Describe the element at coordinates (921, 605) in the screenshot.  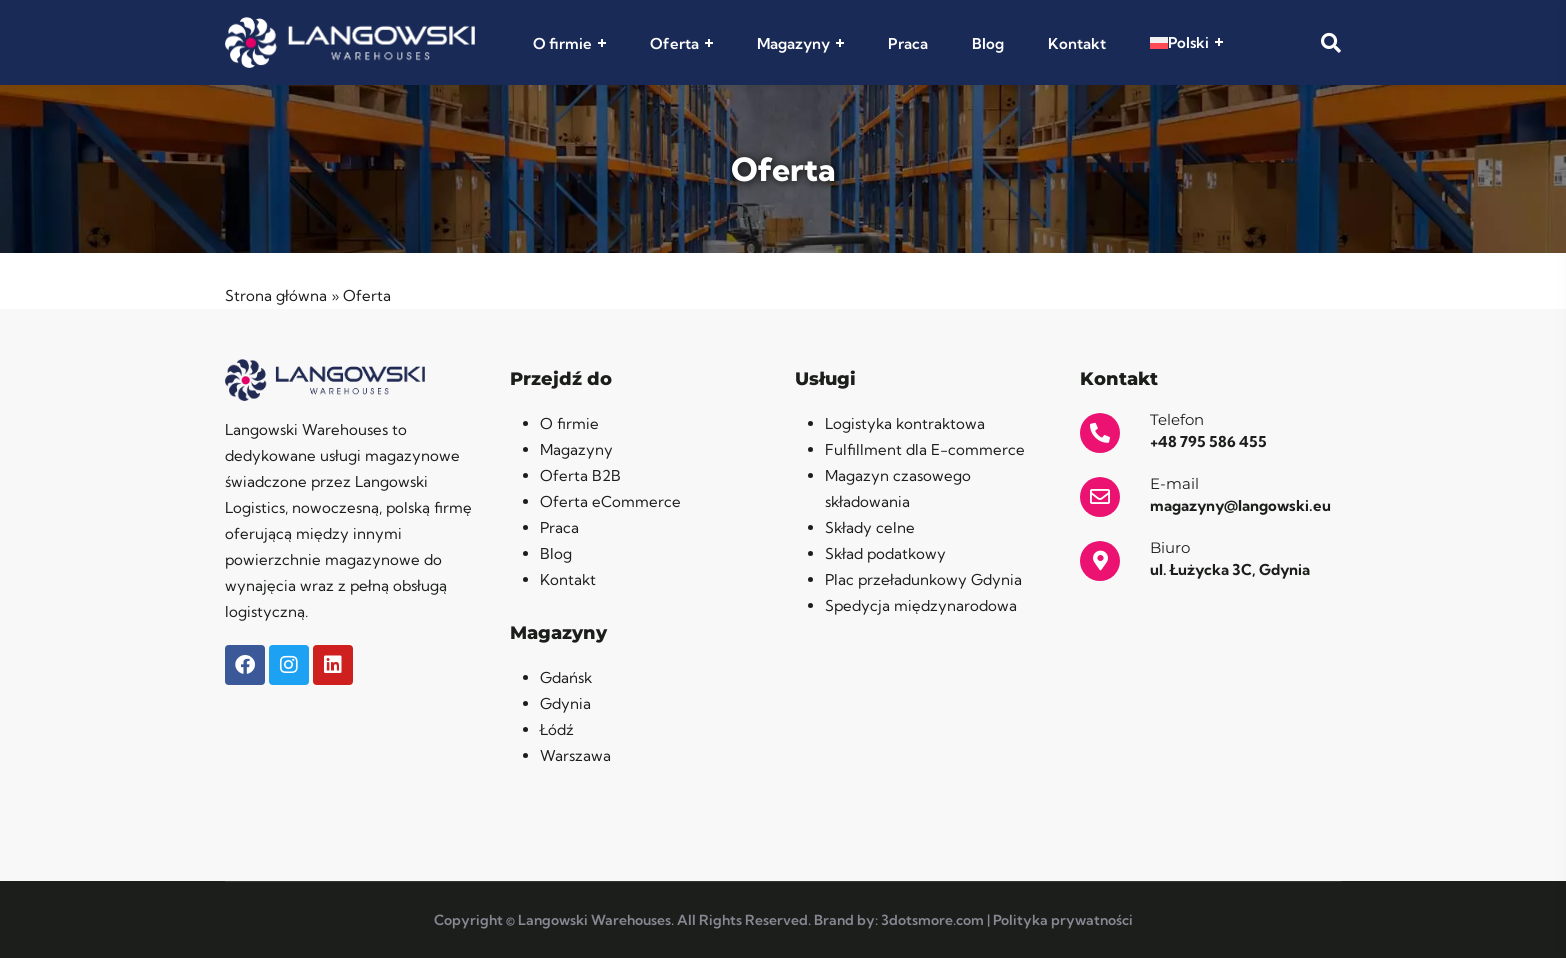
I see `Spedycja międzynarodowa` at that location.